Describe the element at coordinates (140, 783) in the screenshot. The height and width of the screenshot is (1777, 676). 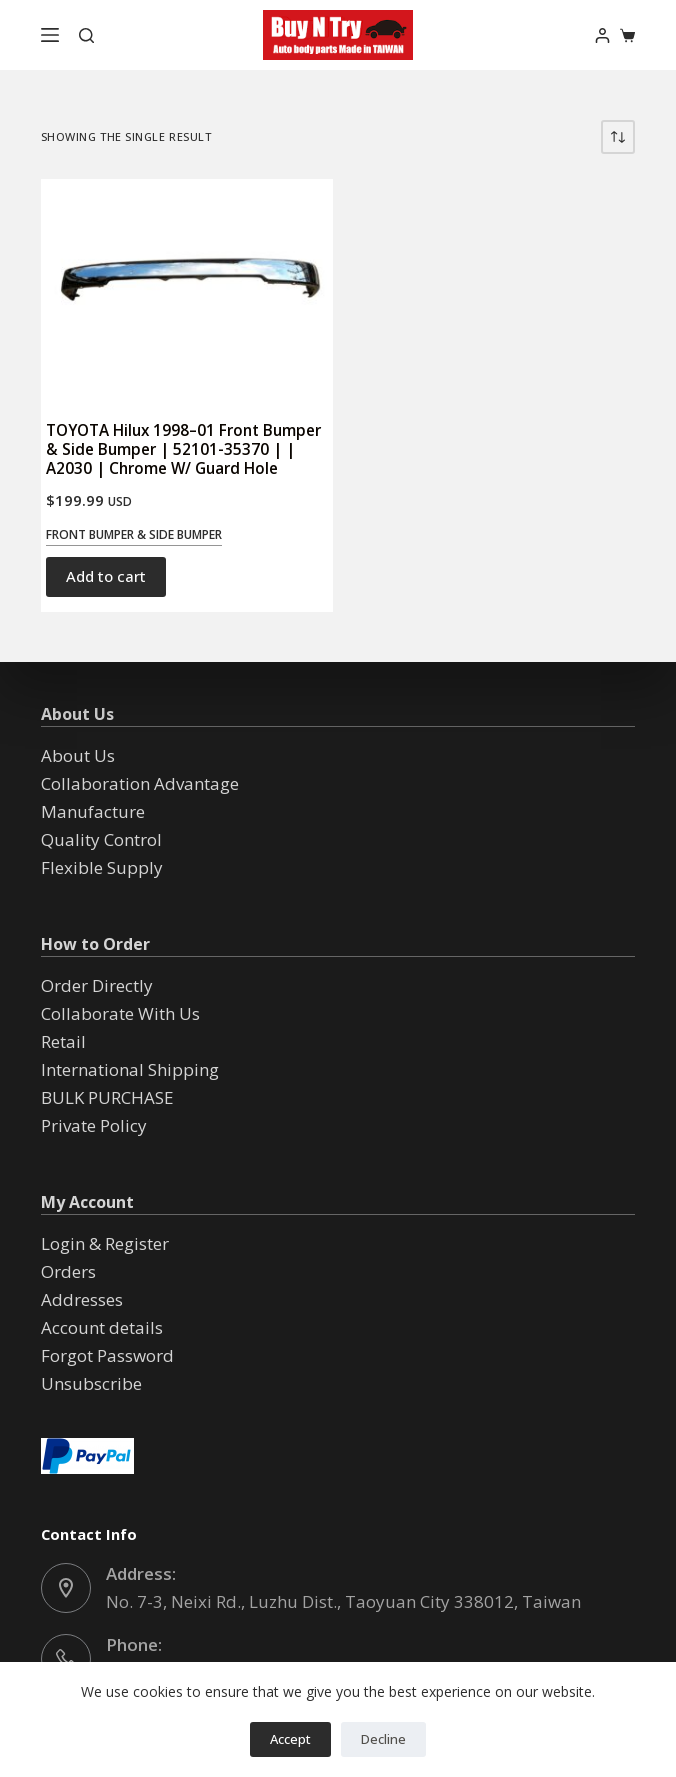
I see `Collaboration Advantage` at that location.